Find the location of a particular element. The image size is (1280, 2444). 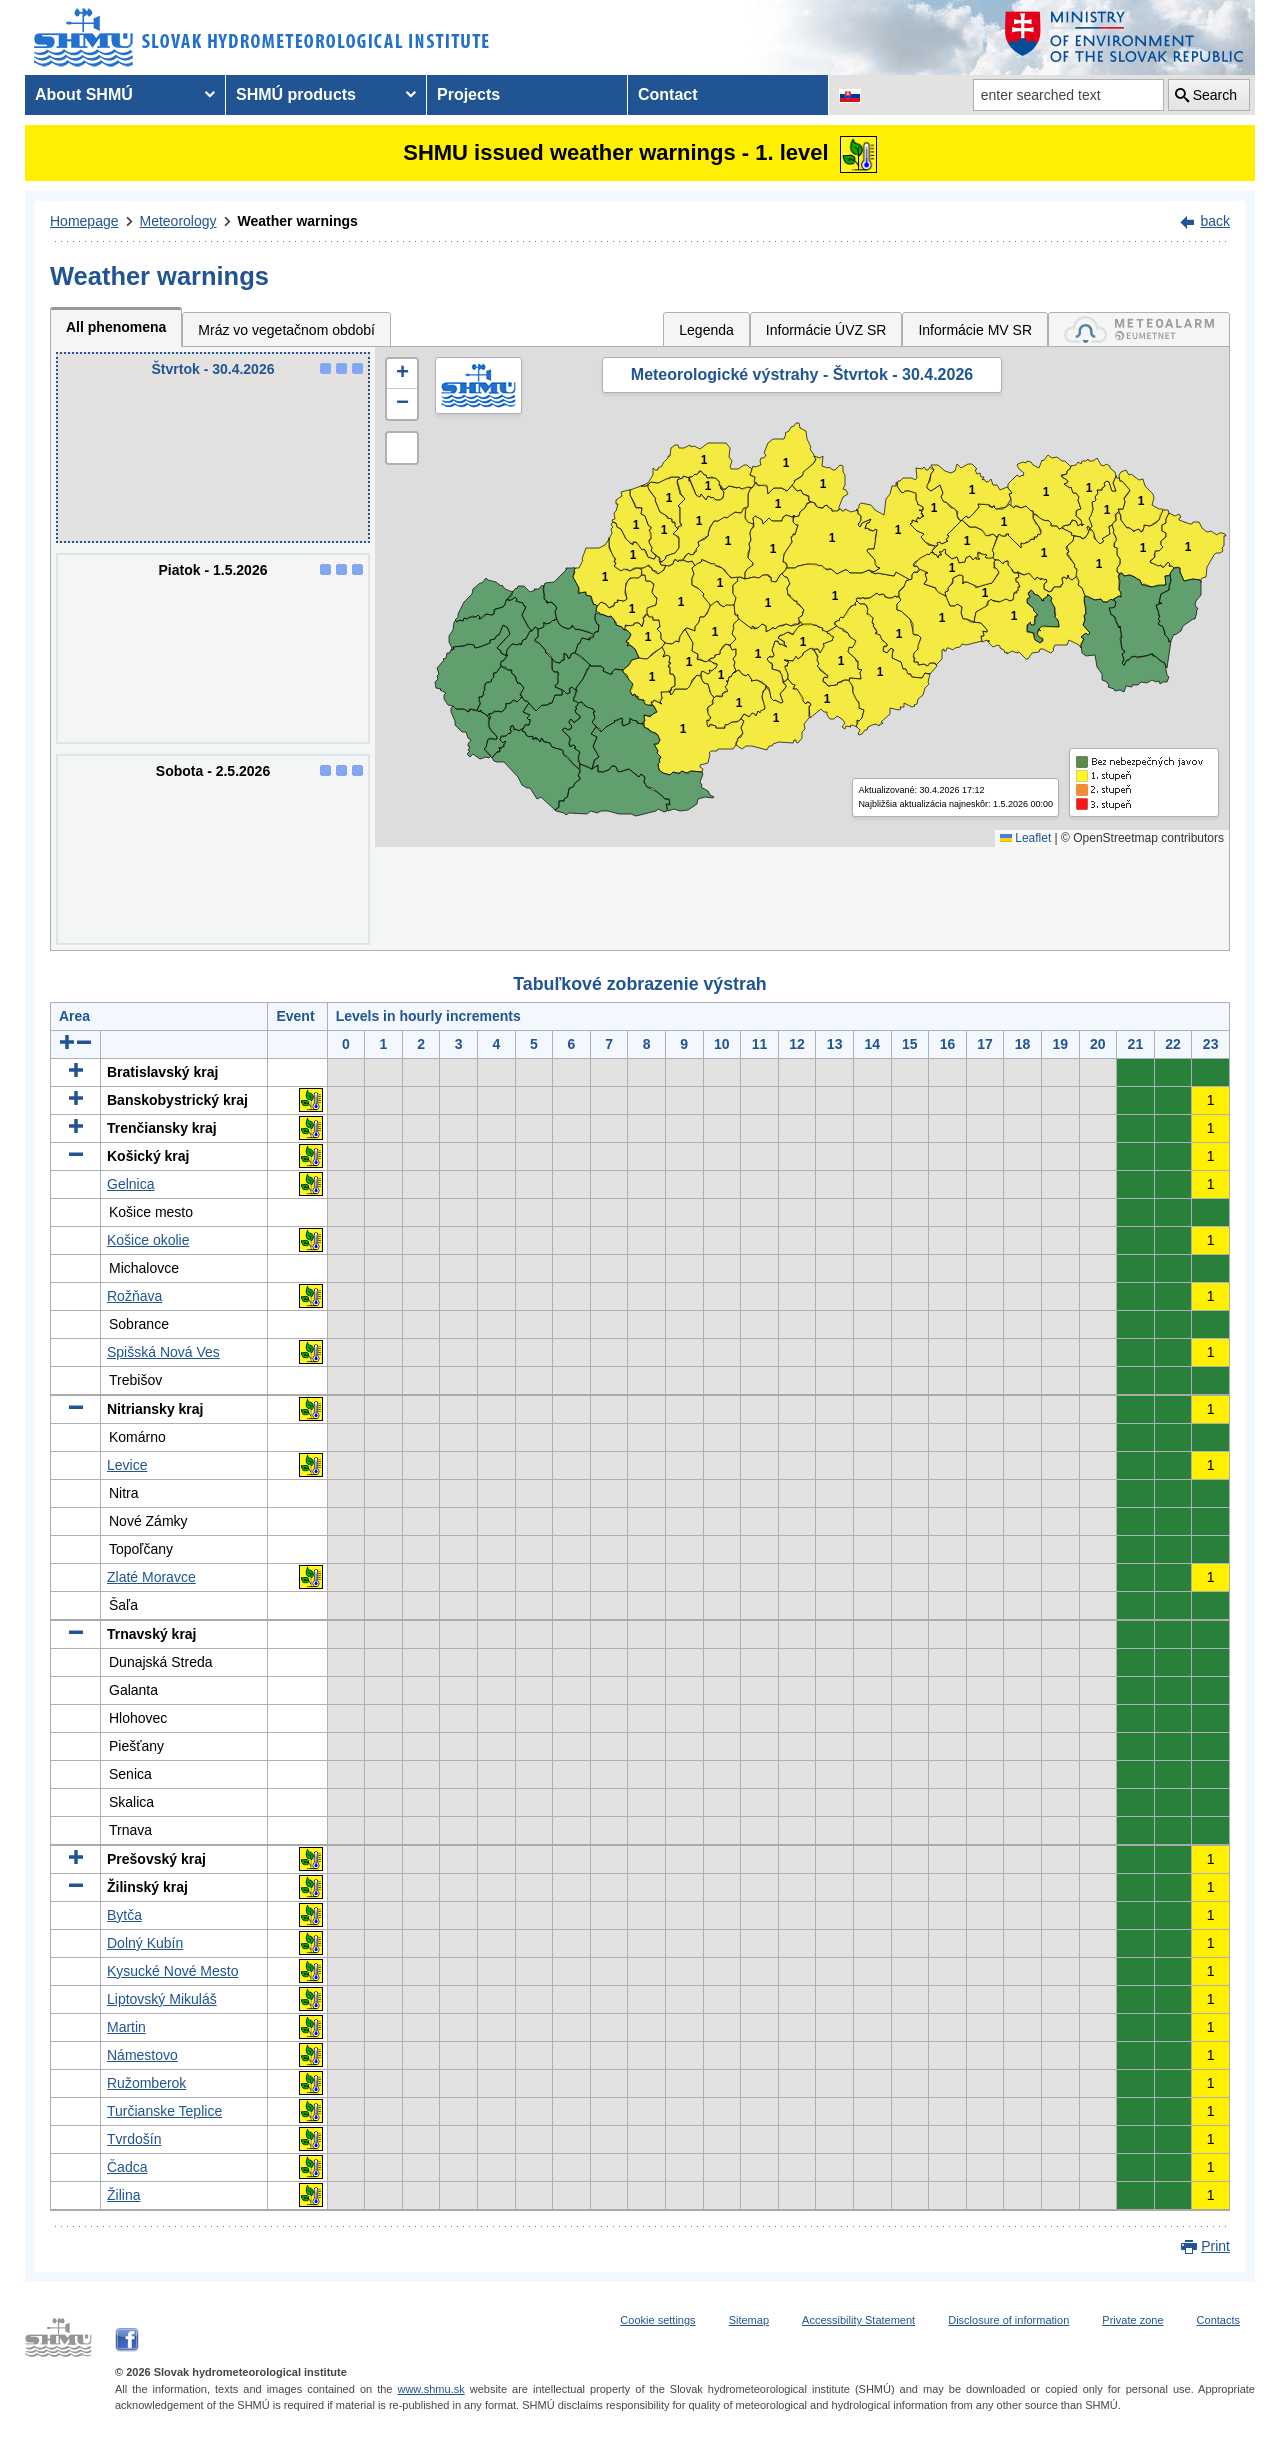

Search is located at coordinates (1215, 95).